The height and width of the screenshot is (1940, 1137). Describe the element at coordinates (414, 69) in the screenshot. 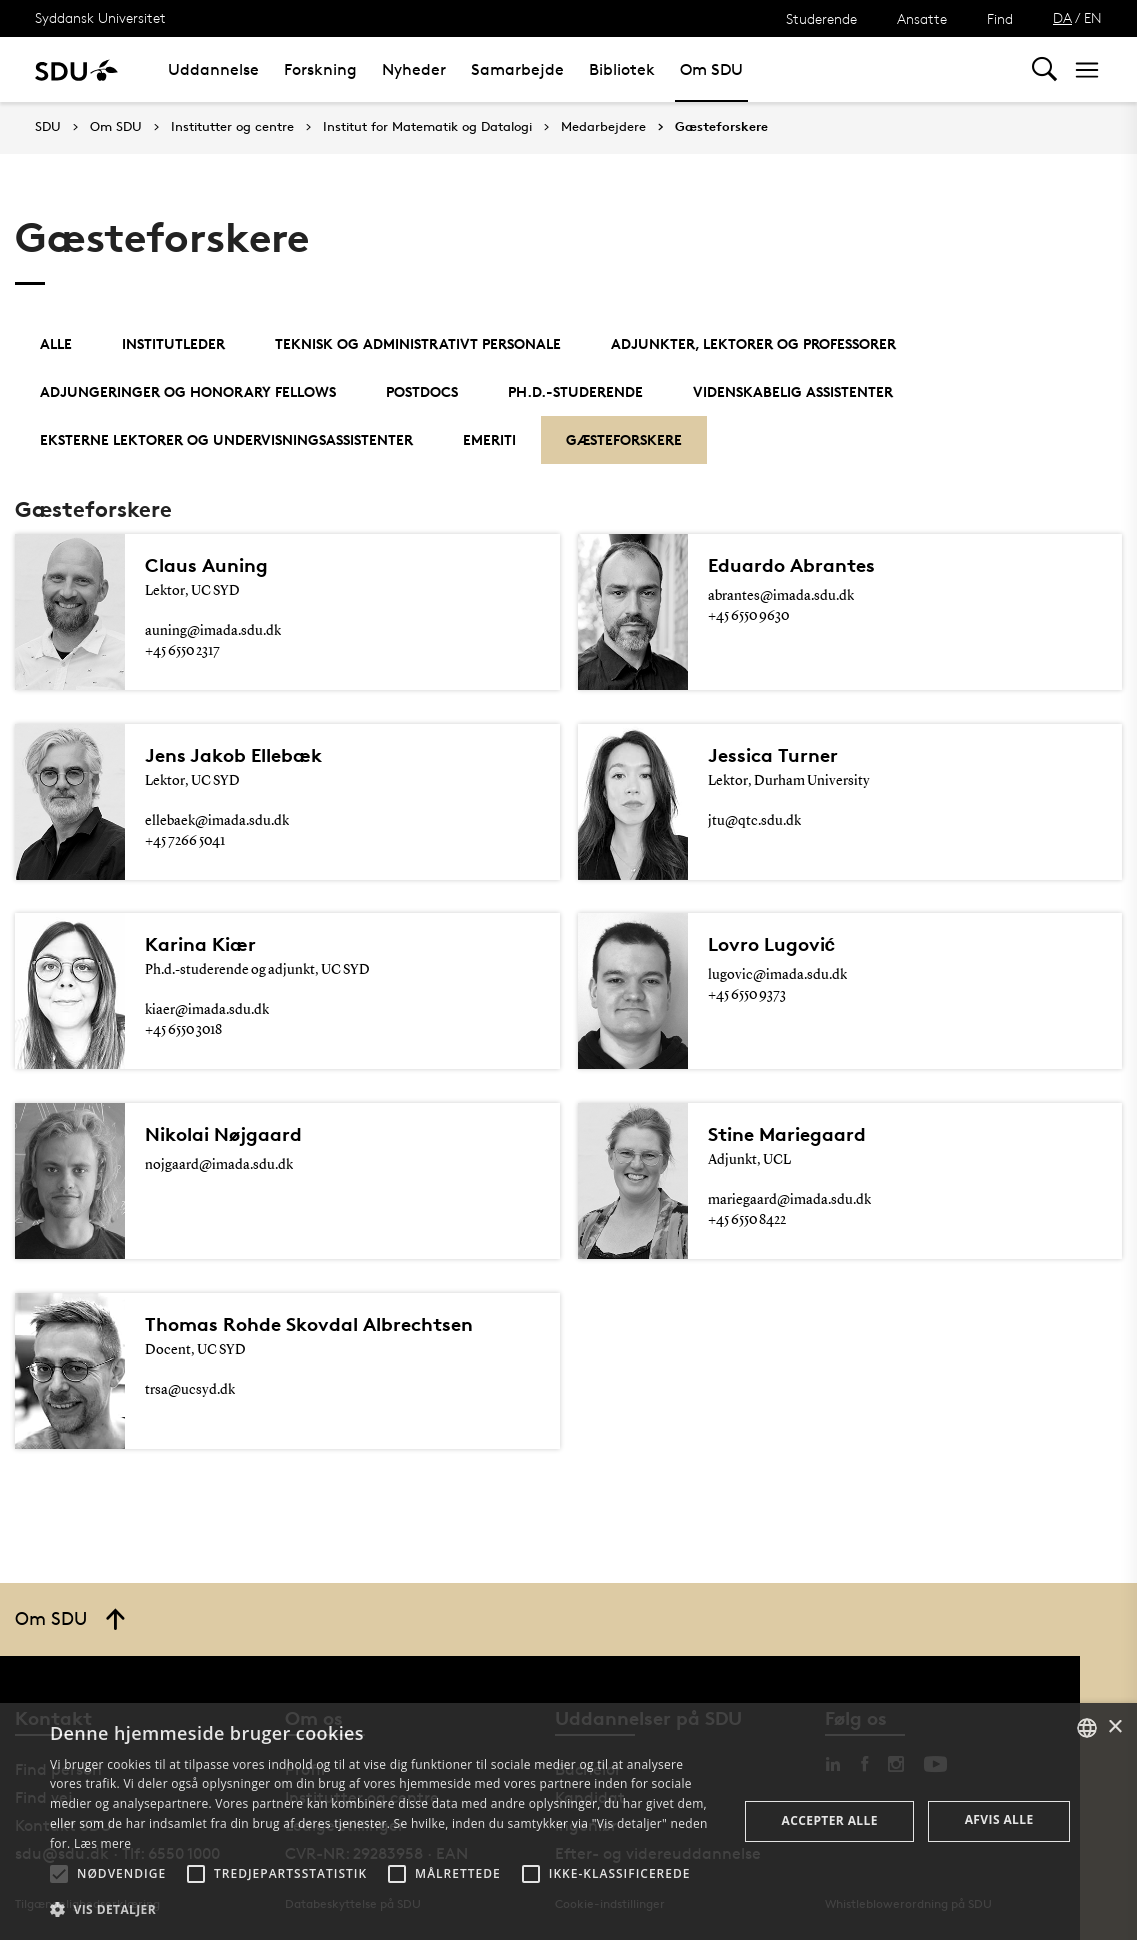

I see `Nyheder` at that location.